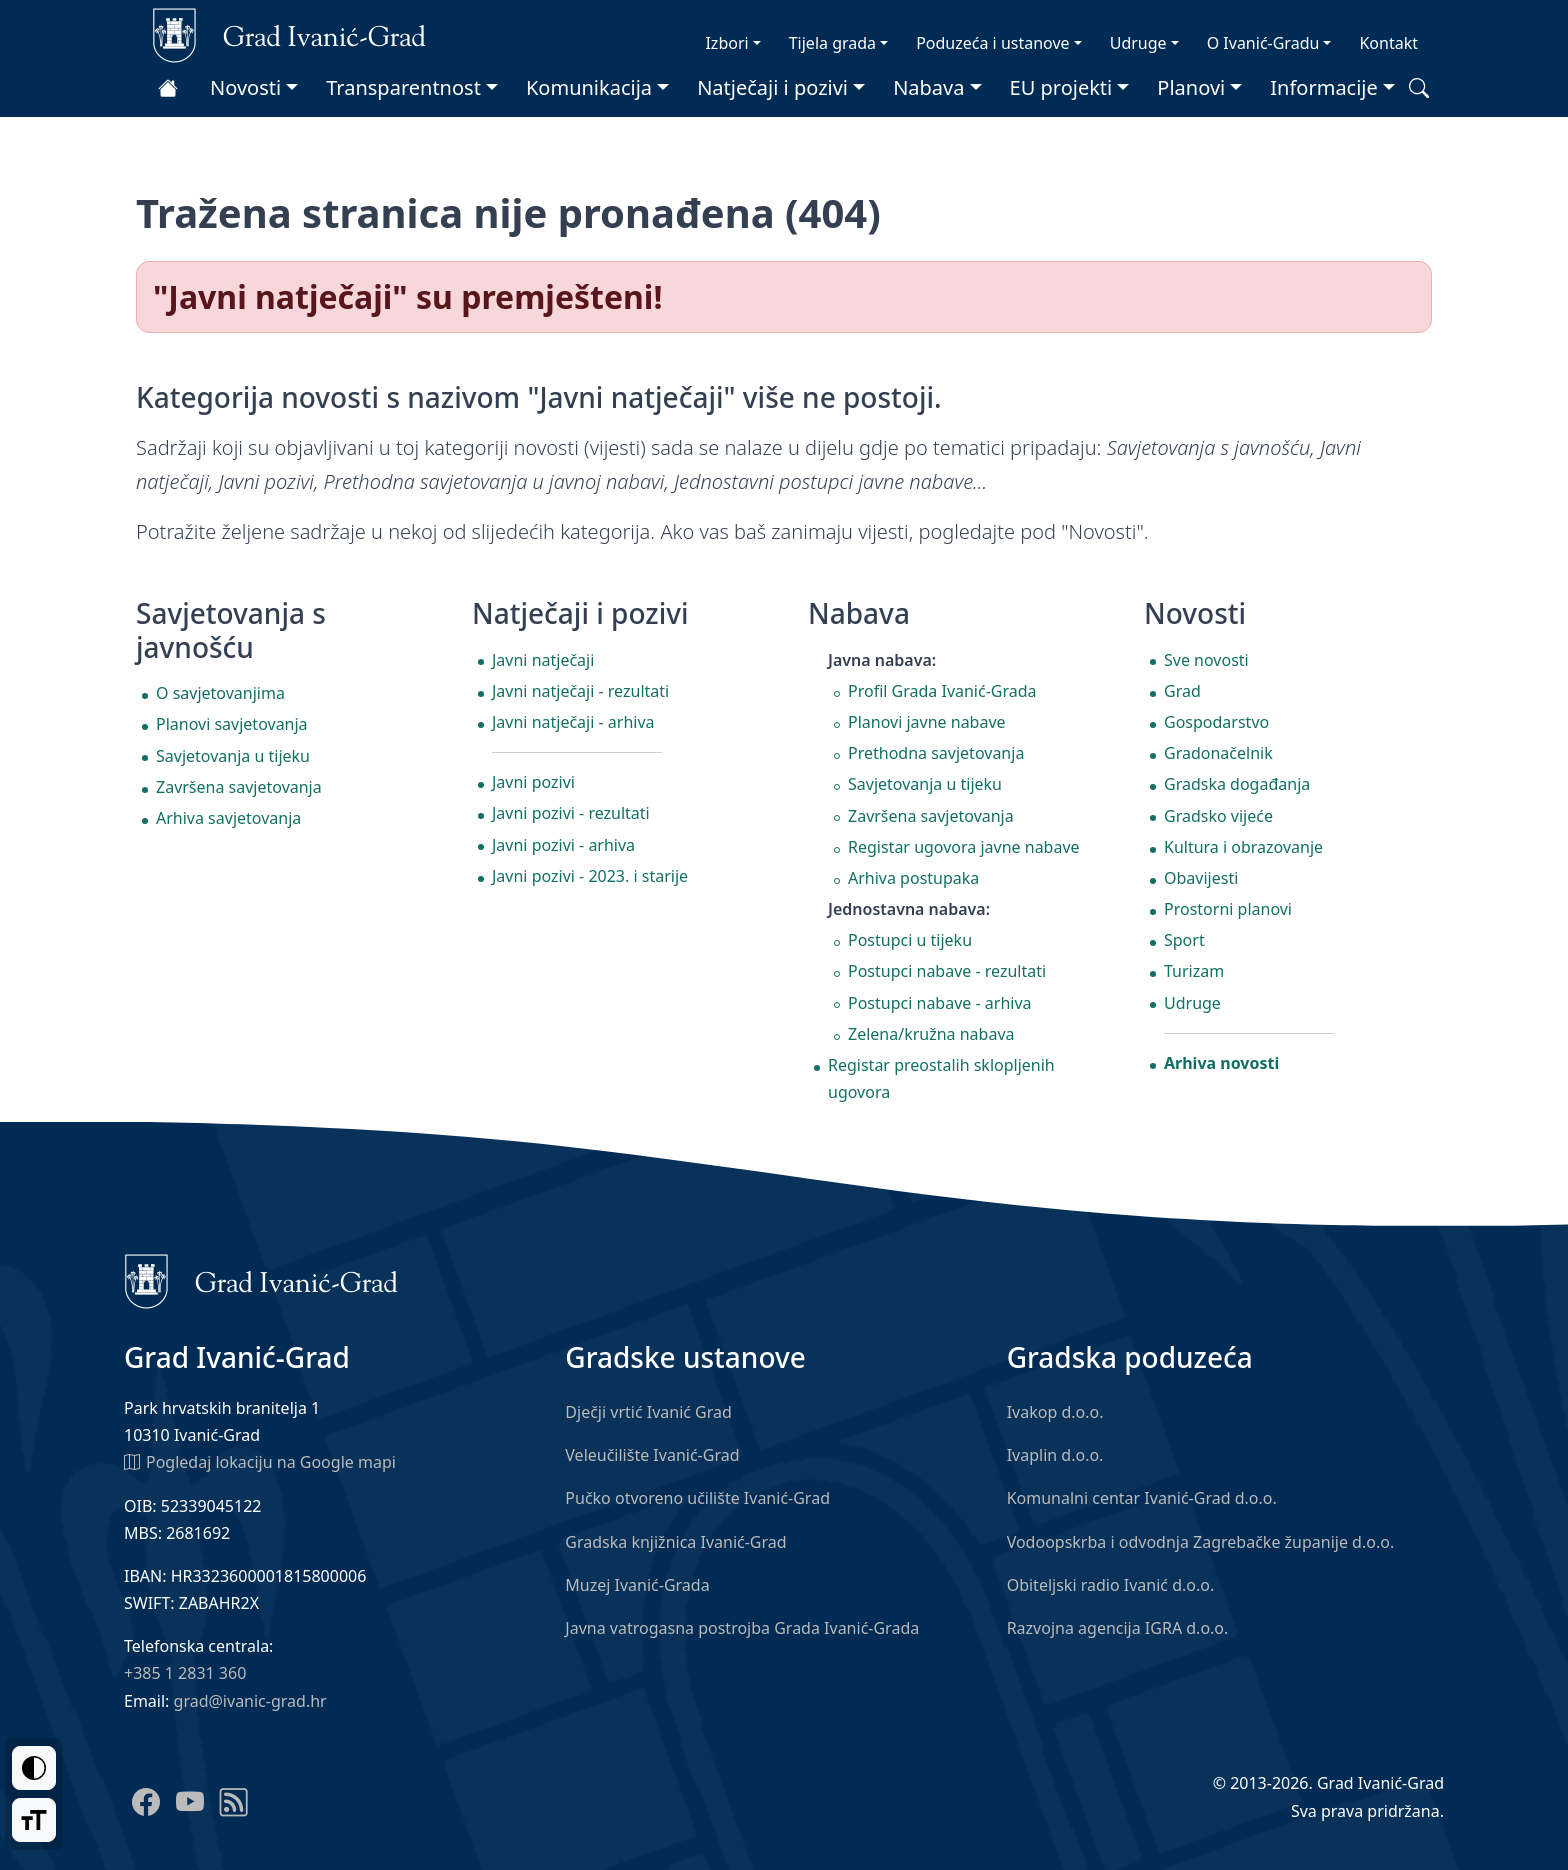 This screenshot has height=1870, width=1568. Describe the element at coordinates (1118, 1628) in the screenshot. I see `Razvojna agencija IGRA d.o.o.` at that location.